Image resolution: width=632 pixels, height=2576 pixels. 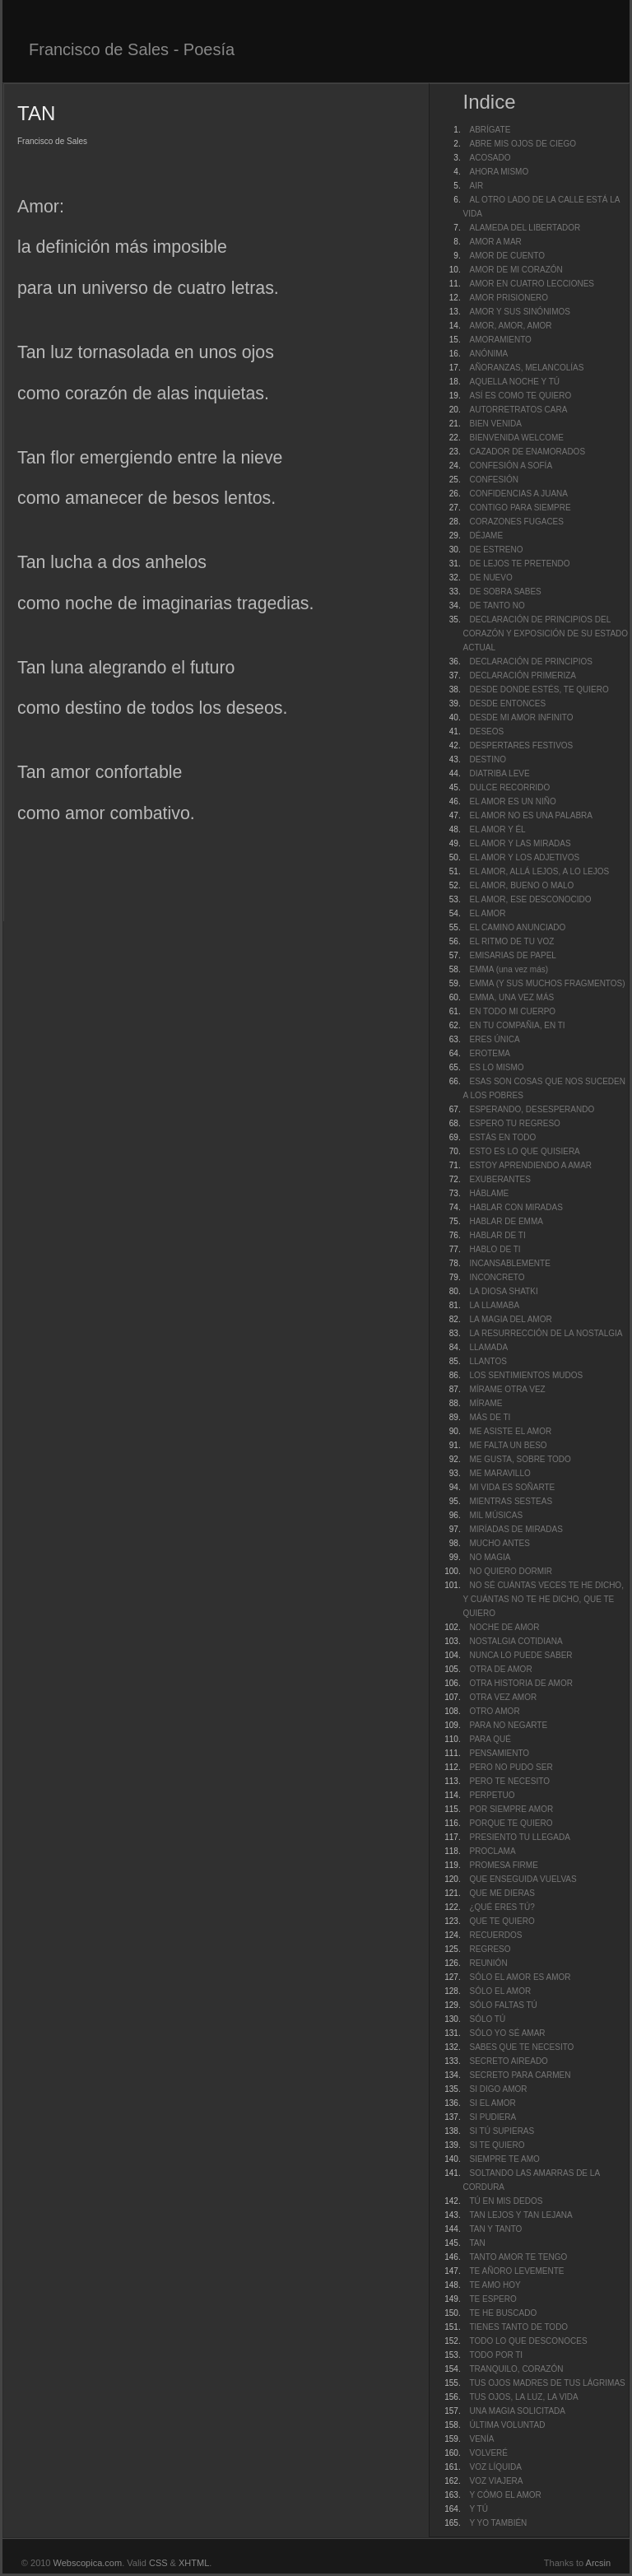 I want to click on ME FALTA UN BESO, so click(x=507, y=1445).